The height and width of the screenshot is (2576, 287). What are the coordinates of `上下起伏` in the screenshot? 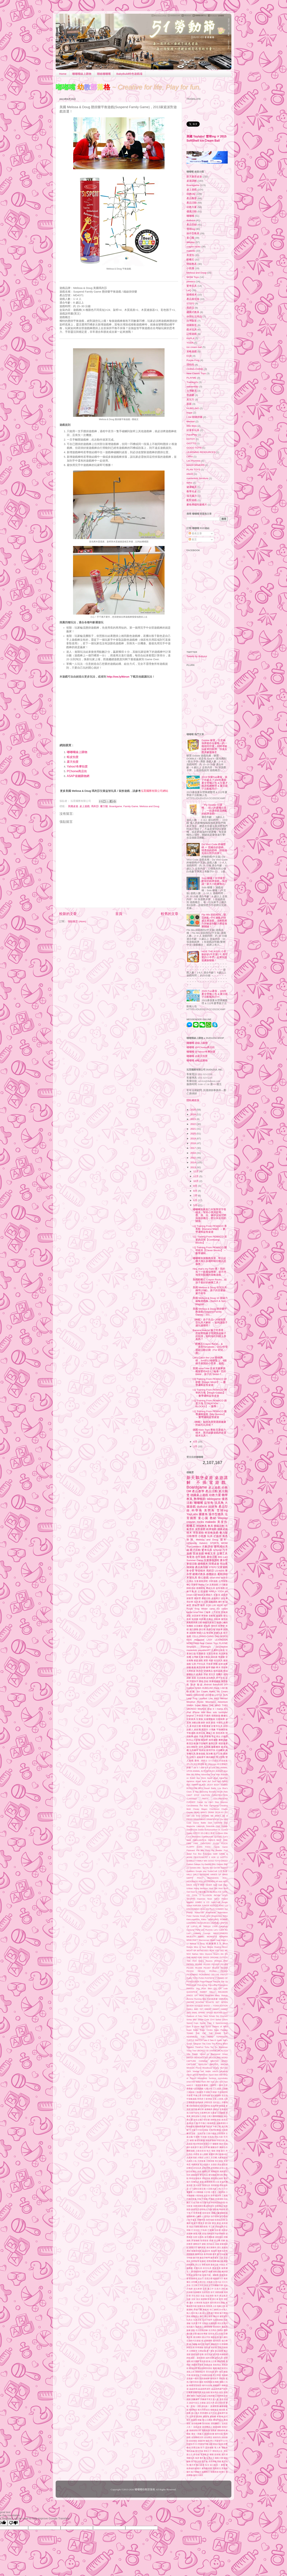 It's located at (215, 1612).